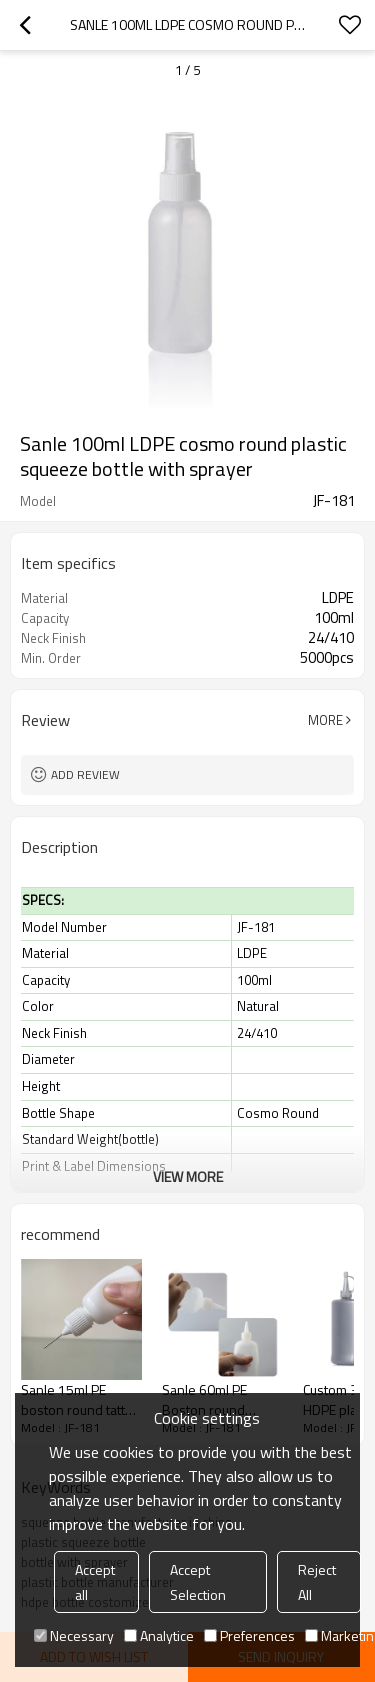  I want to click on Necessary, so click(74, 1635).